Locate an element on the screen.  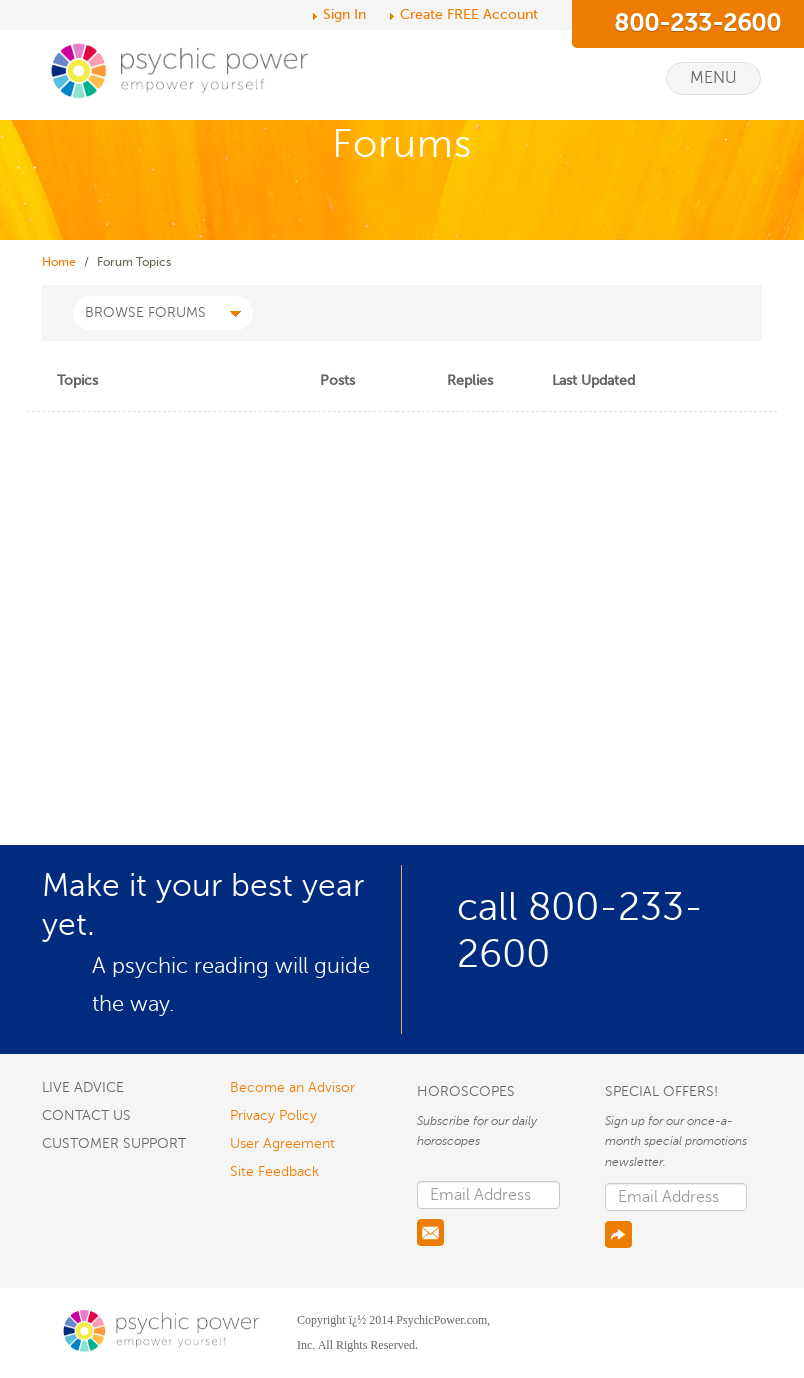
User Agreement is located at coordinates (282, 1143).